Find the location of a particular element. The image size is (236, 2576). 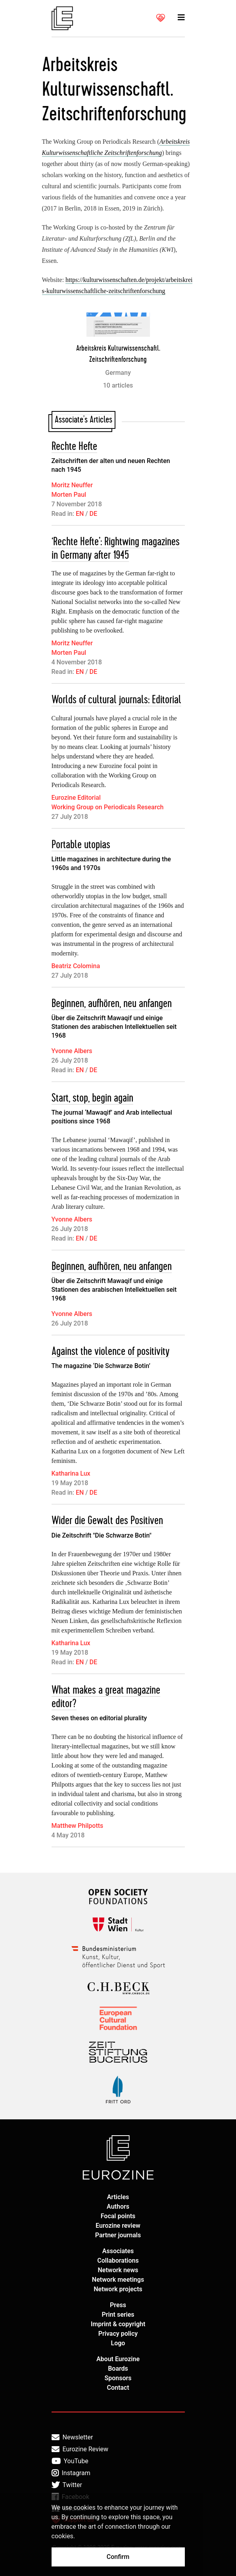

Associates is located at coordinates (118, 2251).